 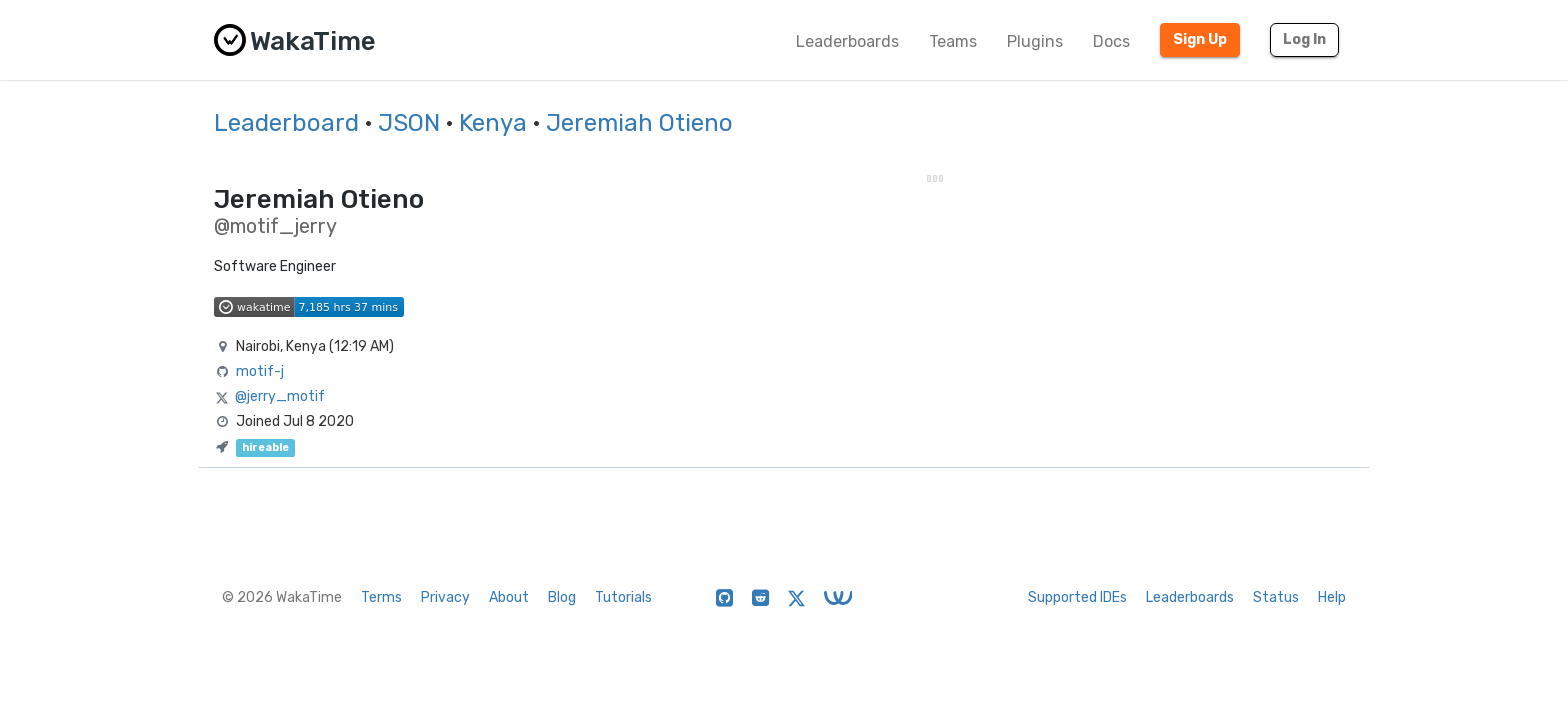 What do you see at coordinates (562, 597) in the screenshot?
I see `Blog` at bounding box center [562, 597].